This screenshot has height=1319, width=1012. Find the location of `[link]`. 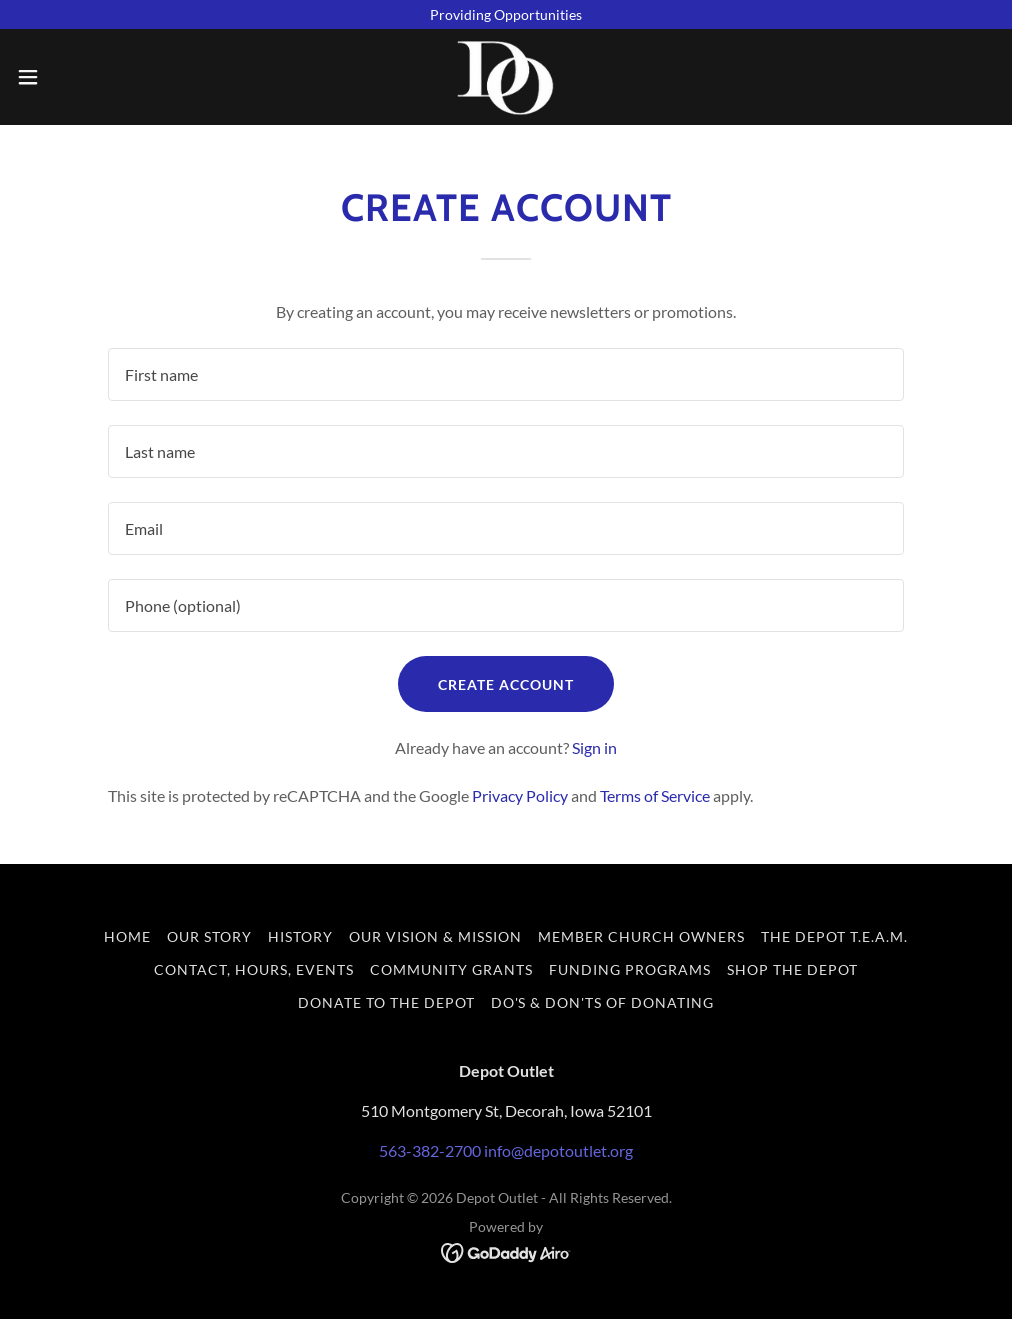

[link] is located at coordinates (506, 77).